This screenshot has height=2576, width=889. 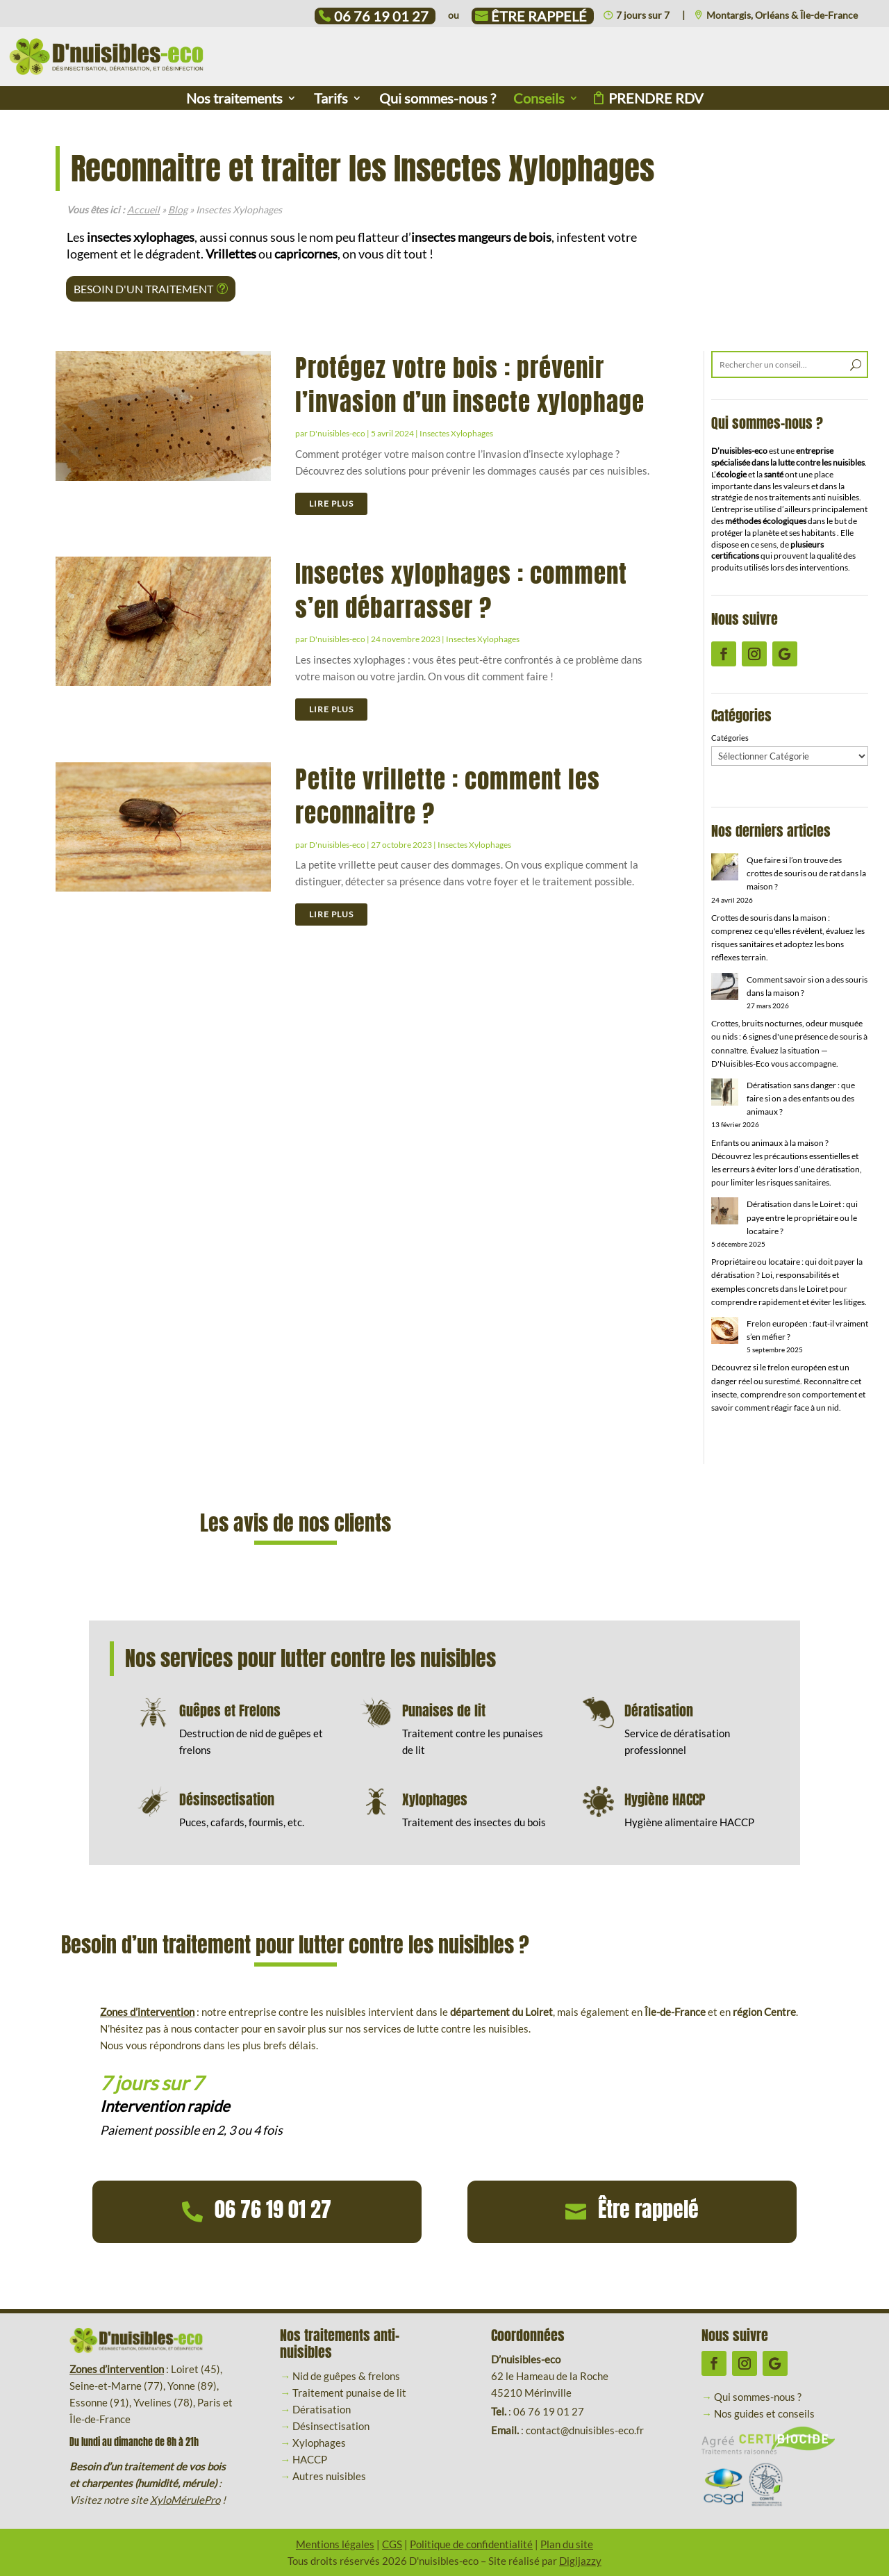 What do you see at coordinates (335, 2544) in the screenshot?
I see `Mentions légales` at bounding box center [335, 2544].